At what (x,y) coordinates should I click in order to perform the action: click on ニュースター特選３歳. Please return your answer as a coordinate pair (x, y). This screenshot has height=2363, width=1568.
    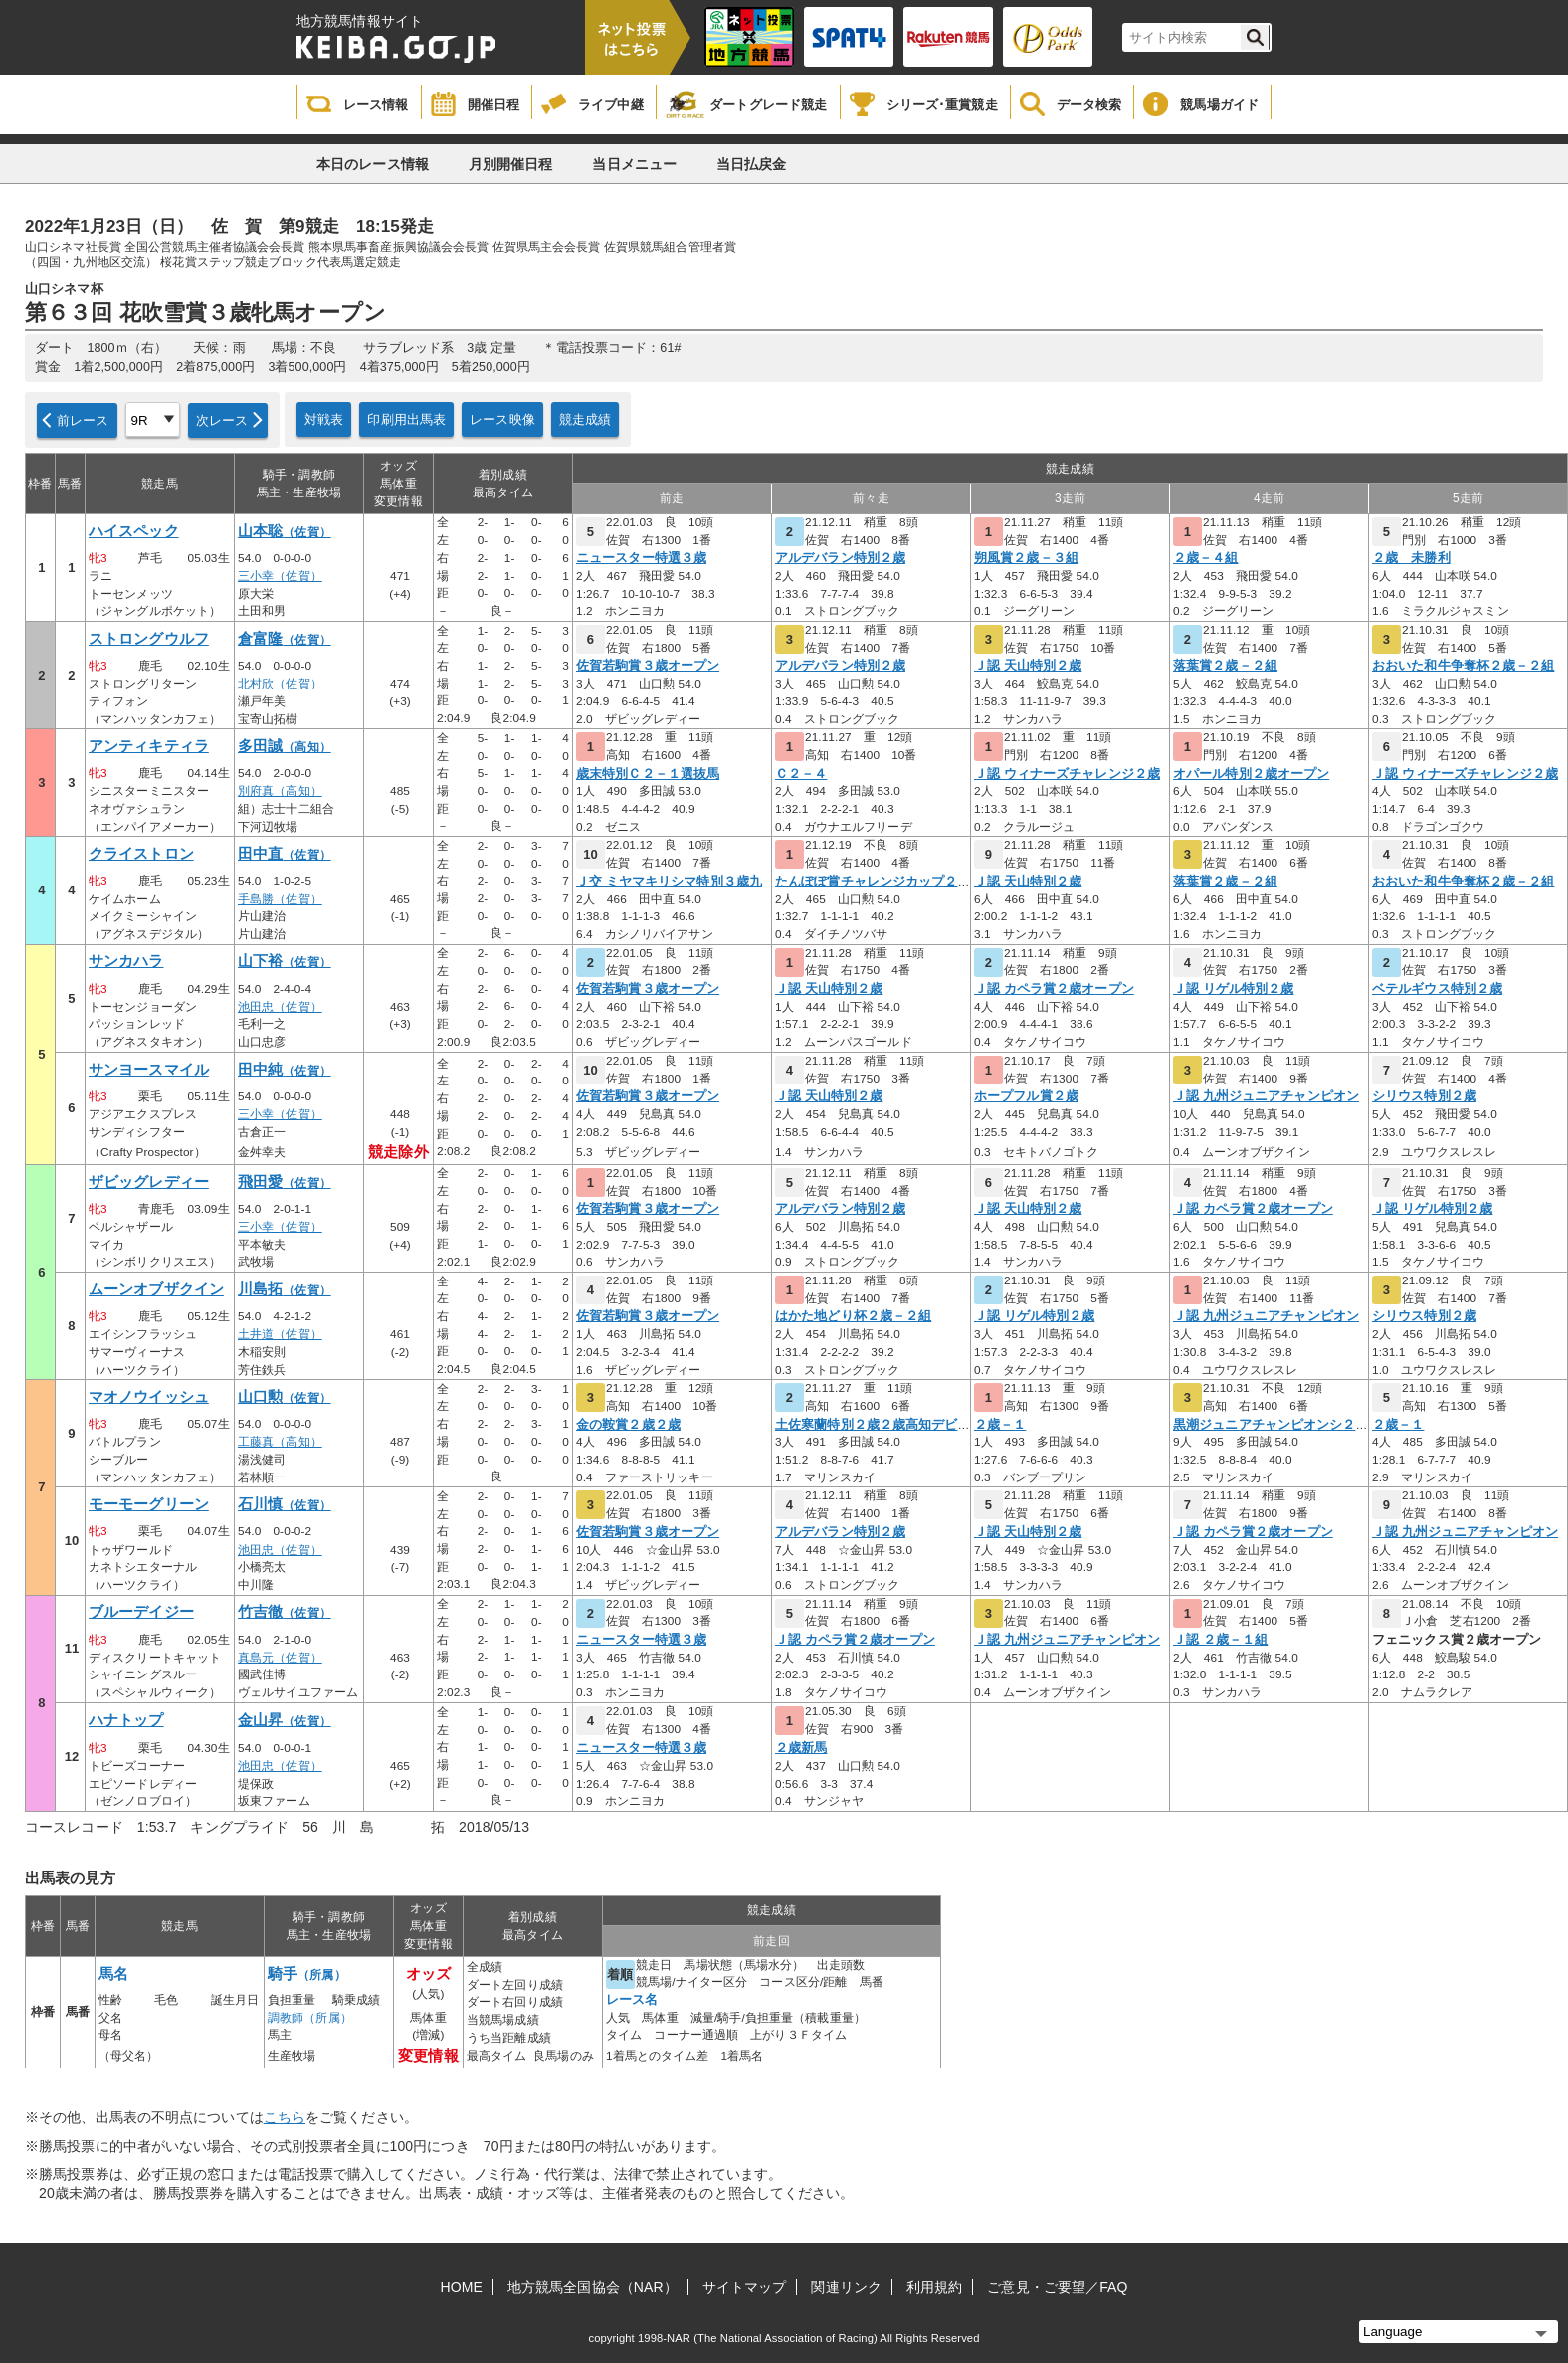
    Looking at the image, I should click on (641, 558).